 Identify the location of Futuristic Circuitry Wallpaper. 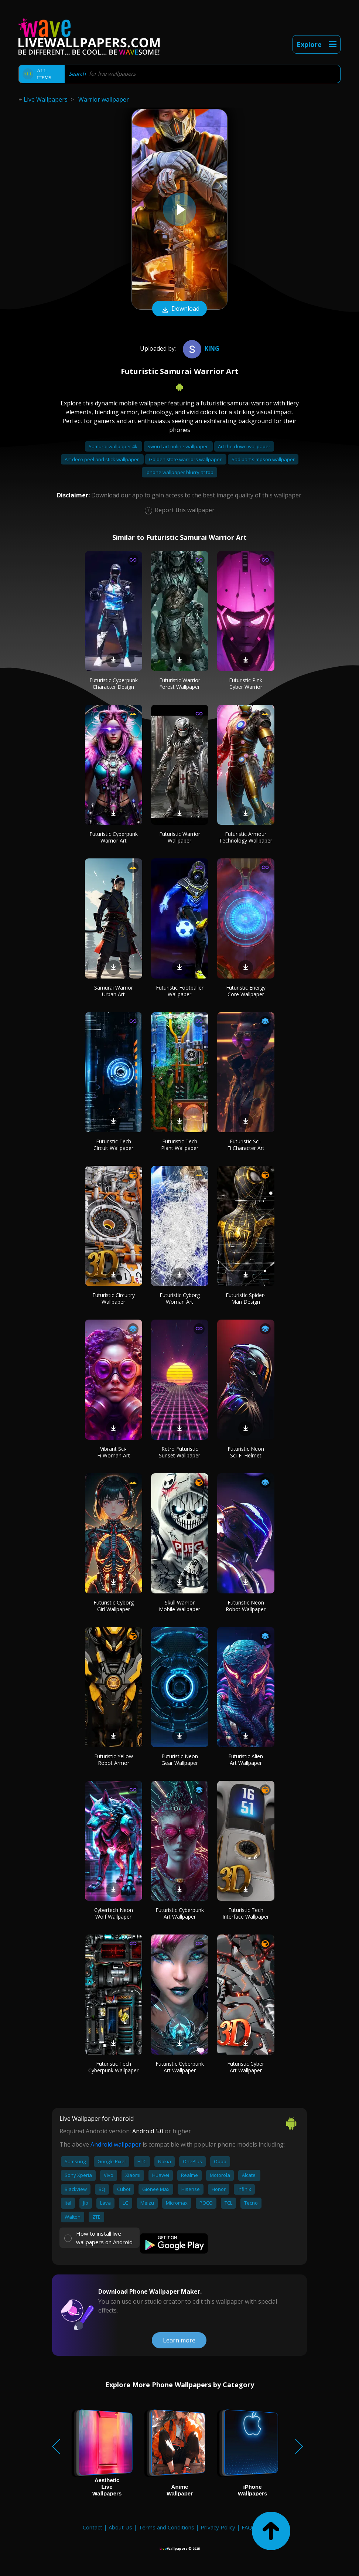
(113, 1298).